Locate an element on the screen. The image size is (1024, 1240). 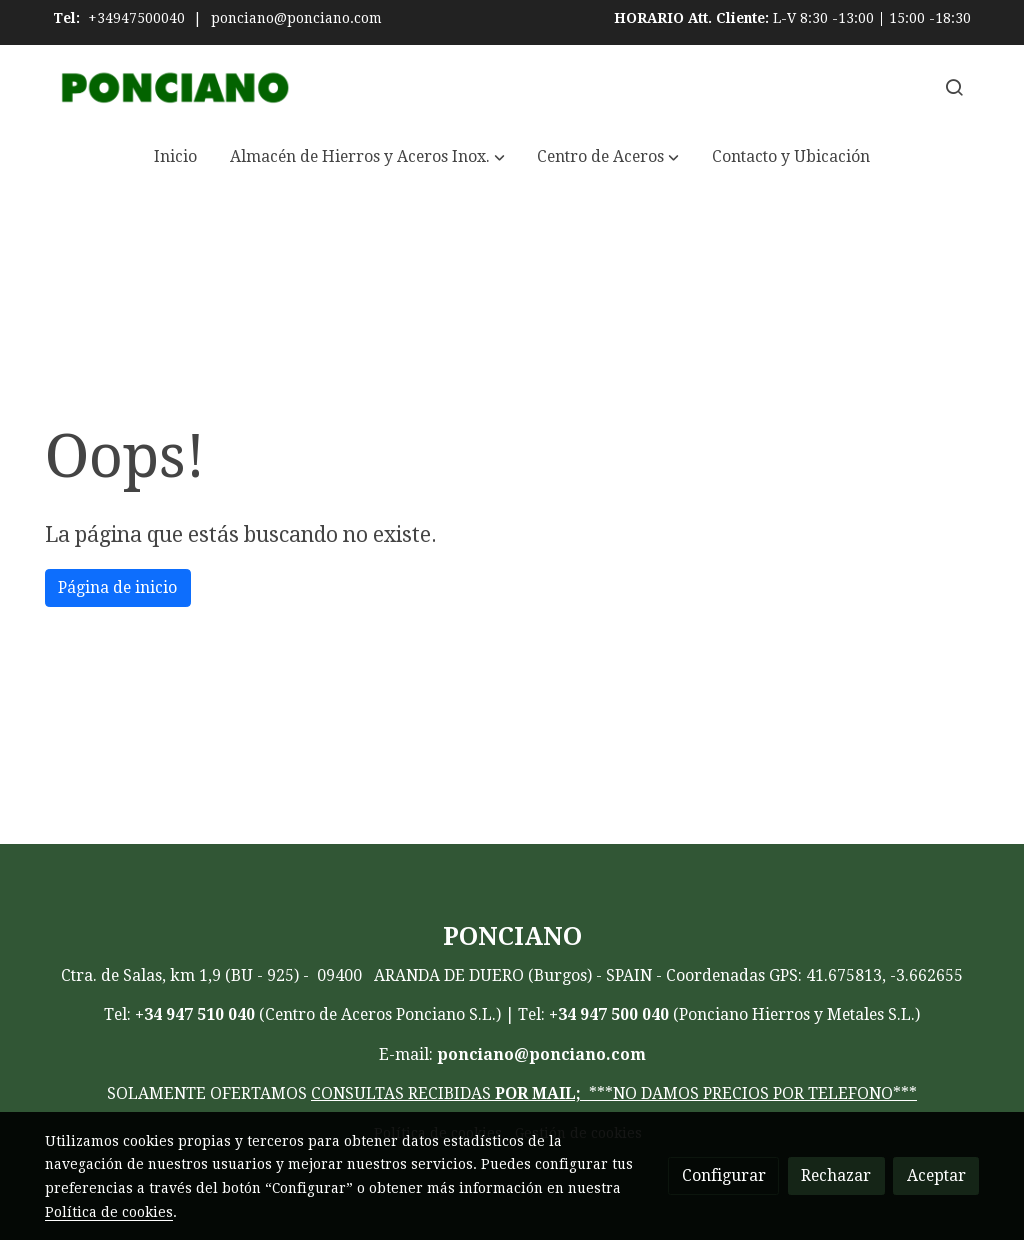
[link] is located at coordinates (173, 87).